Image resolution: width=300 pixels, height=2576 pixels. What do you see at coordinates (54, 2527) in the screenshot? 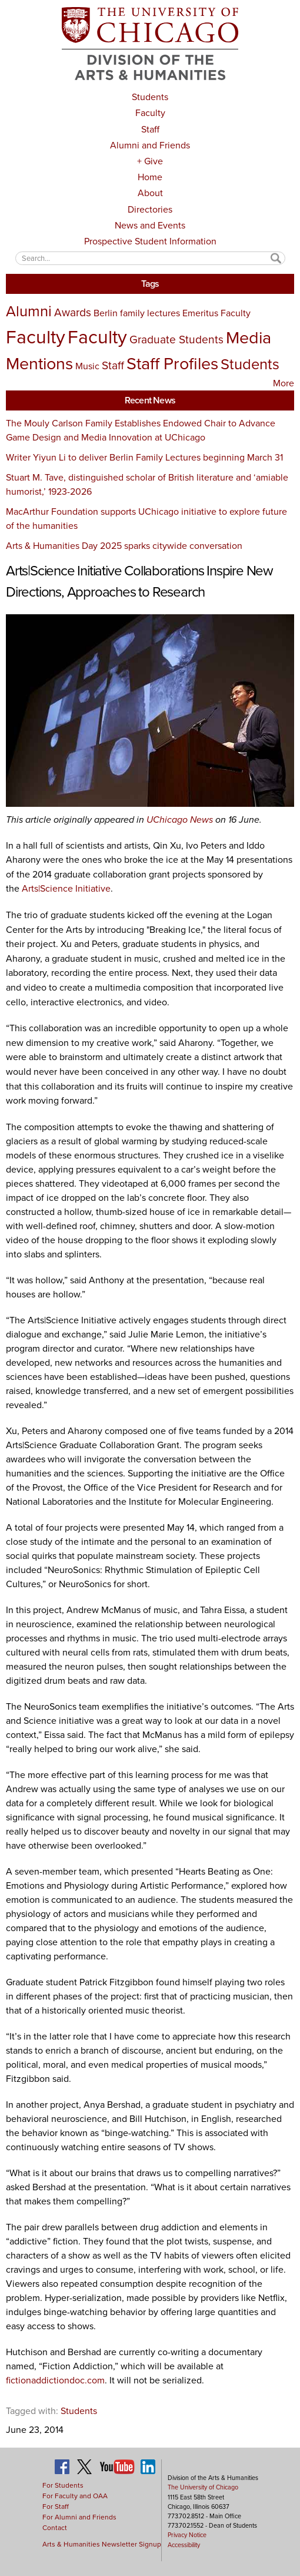
I see `Contact` at bounding box center [54, 2527].